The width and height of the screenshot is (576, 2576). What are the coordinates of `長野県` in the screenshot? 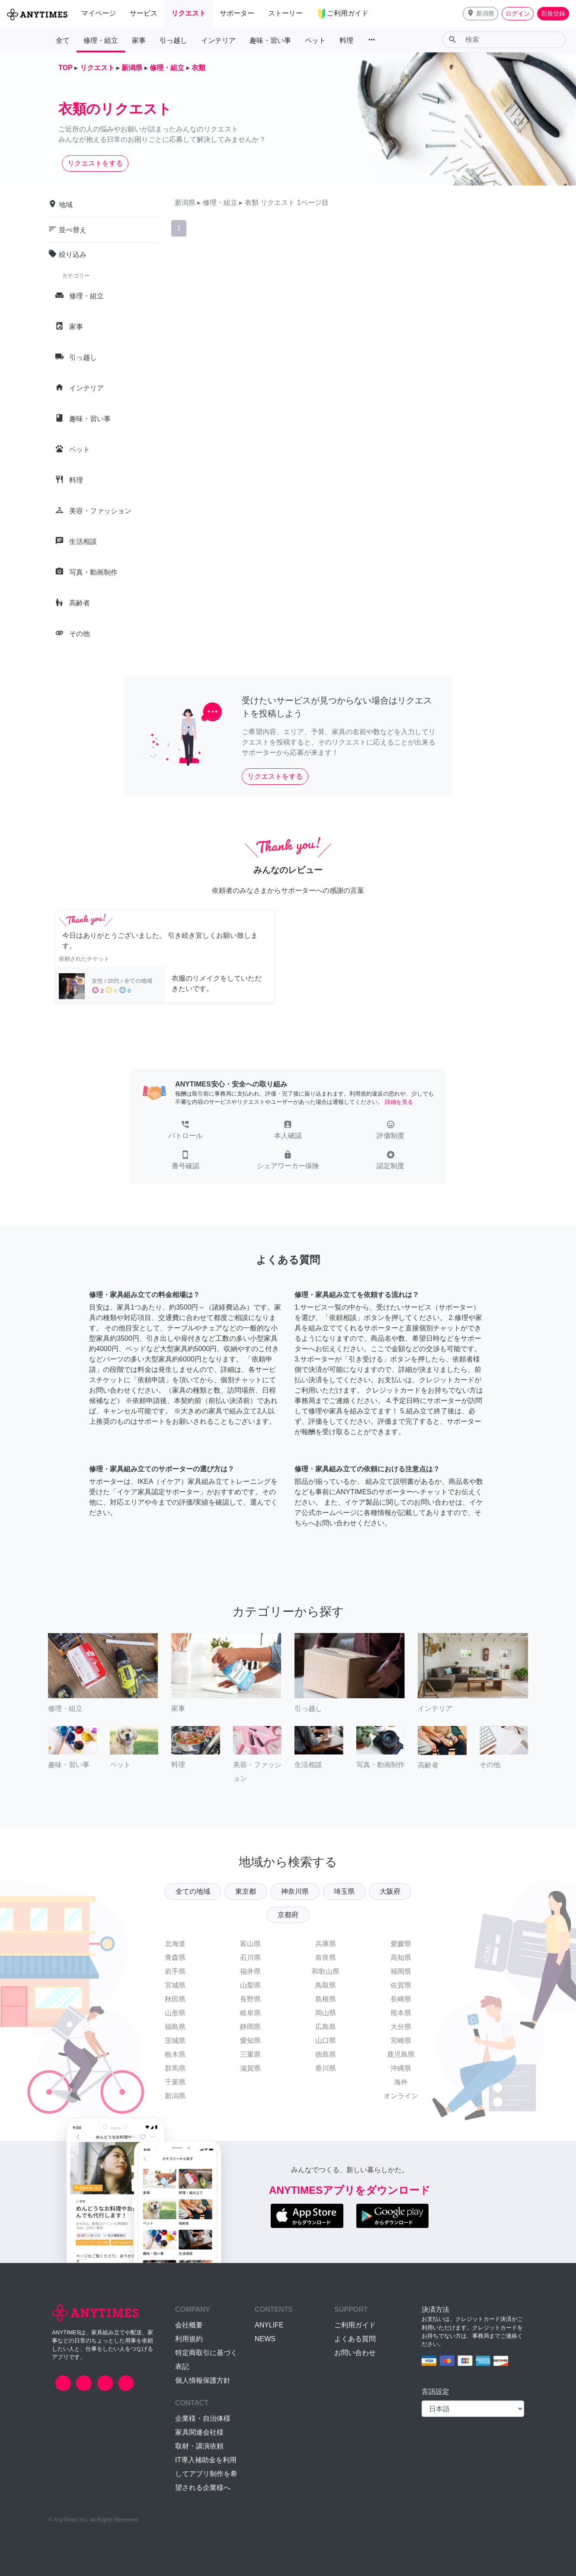 It's located at (250, 1999).